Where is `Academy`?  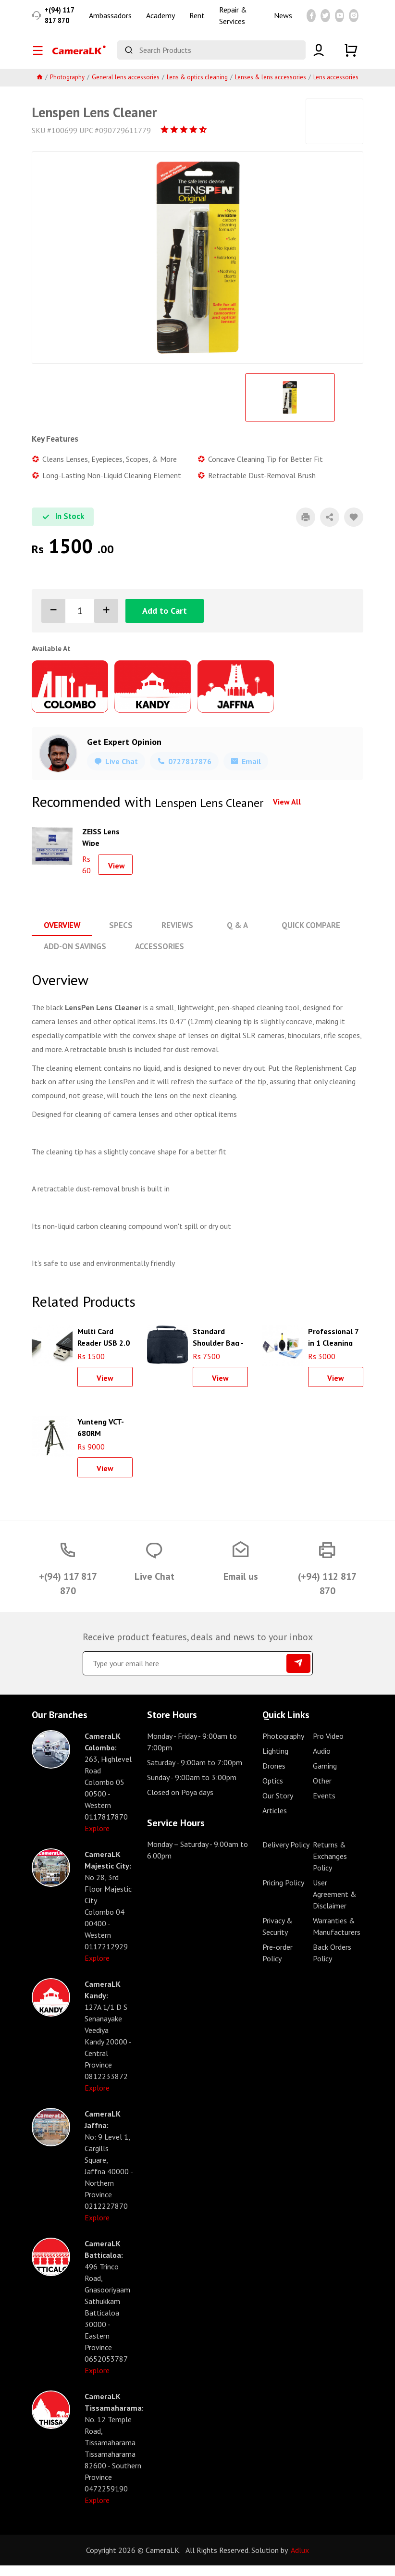
Academy is located at coordinates (160, 21).